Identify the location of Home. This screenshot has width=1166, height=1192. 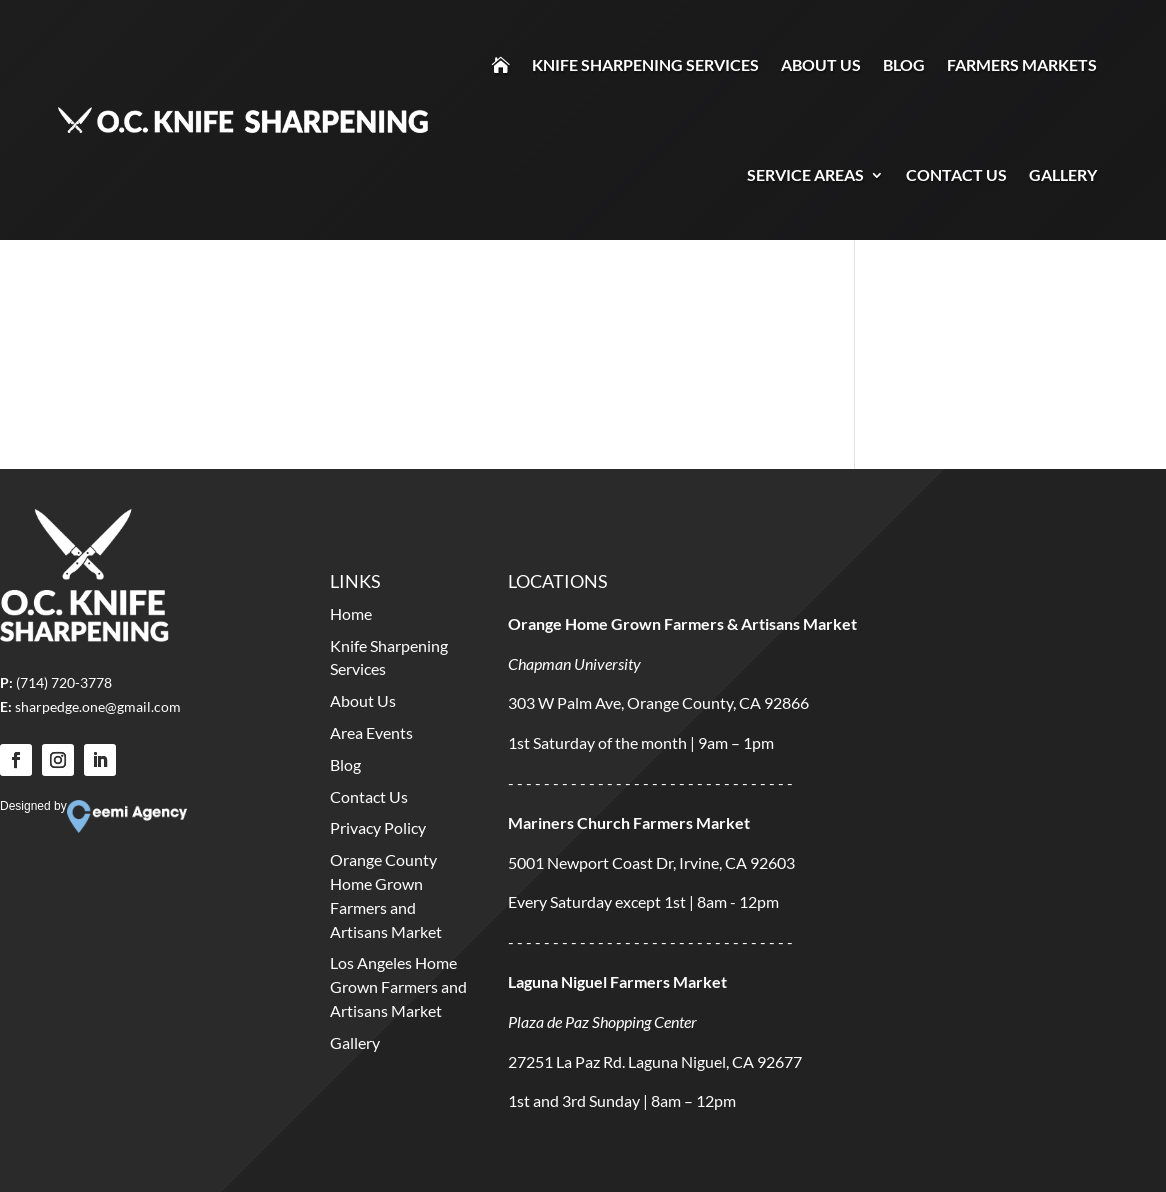
(351, 613).